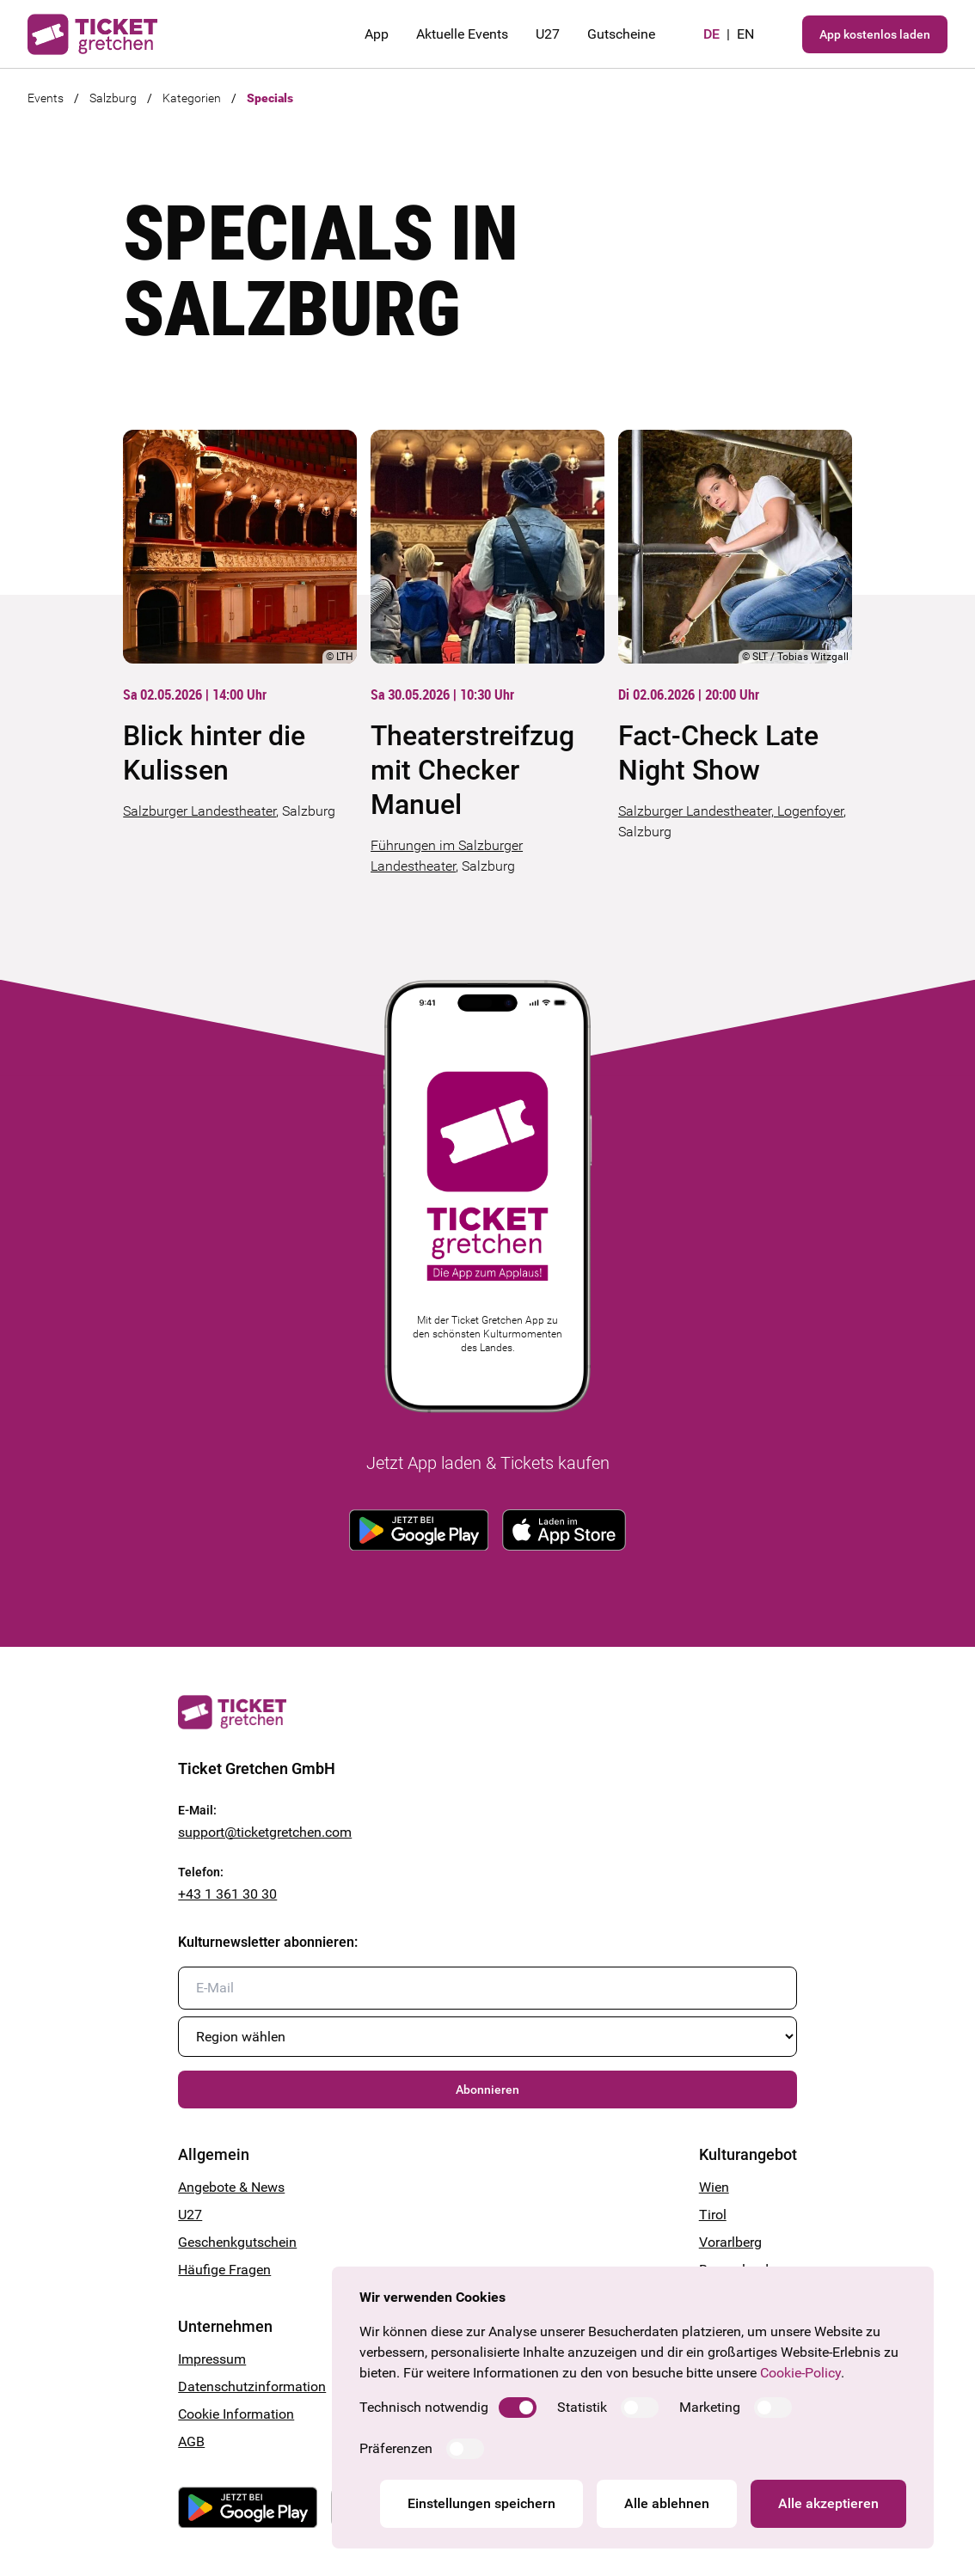 The width and height of the screenshot is (975, 2576). What do you see at coordinates (236, 2414) in the screenshot?
I see `Cookie Information` at bounding box center [236, 2414].